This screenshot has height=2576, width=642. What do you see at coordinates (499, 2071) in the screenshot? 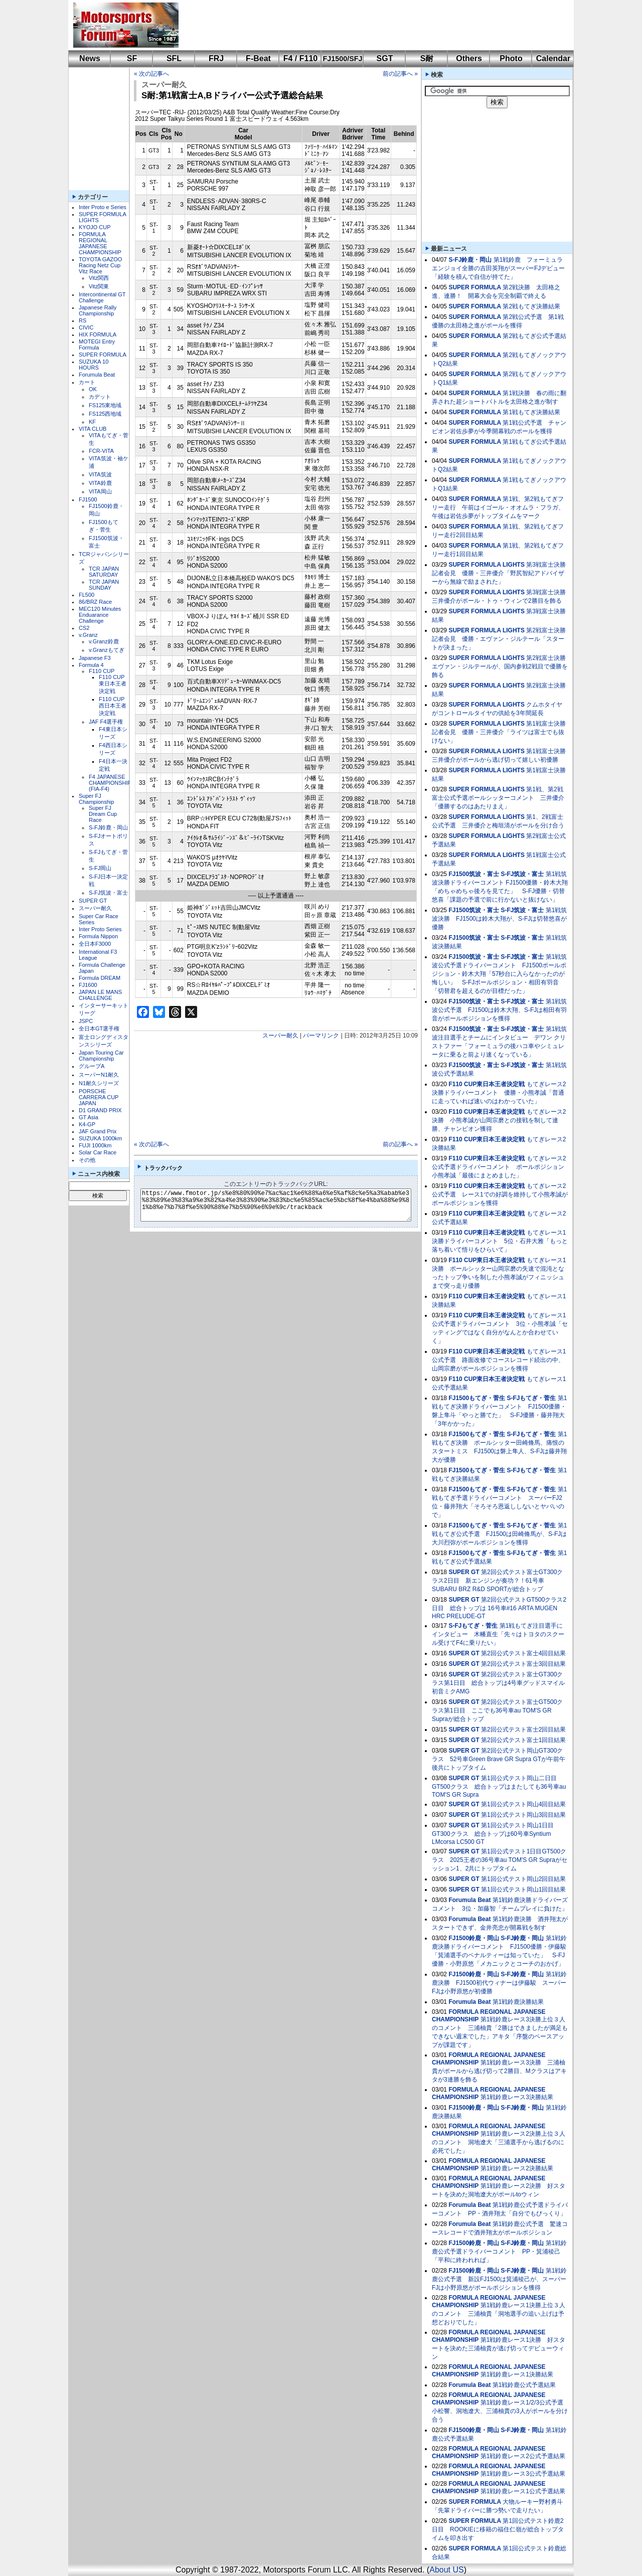
I see `第1戦鈴鹿レース3決勝 三浦柚貴がポールから逃げ切って2勝目、Mクラスはアキタが3連勝を飾る` at bounding box center [499, 2071].